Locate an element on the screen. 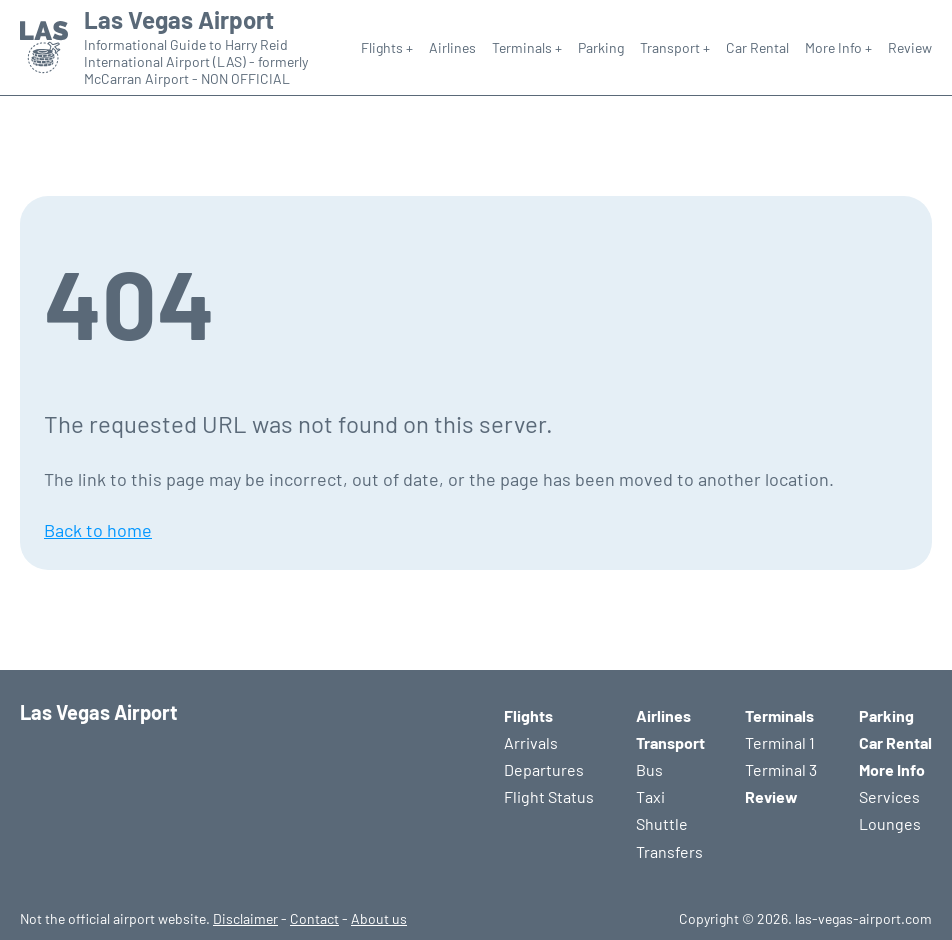 Image resolution: width=952 pixels, height=940 pixels. Taxi is located at coordinates (650, 796).